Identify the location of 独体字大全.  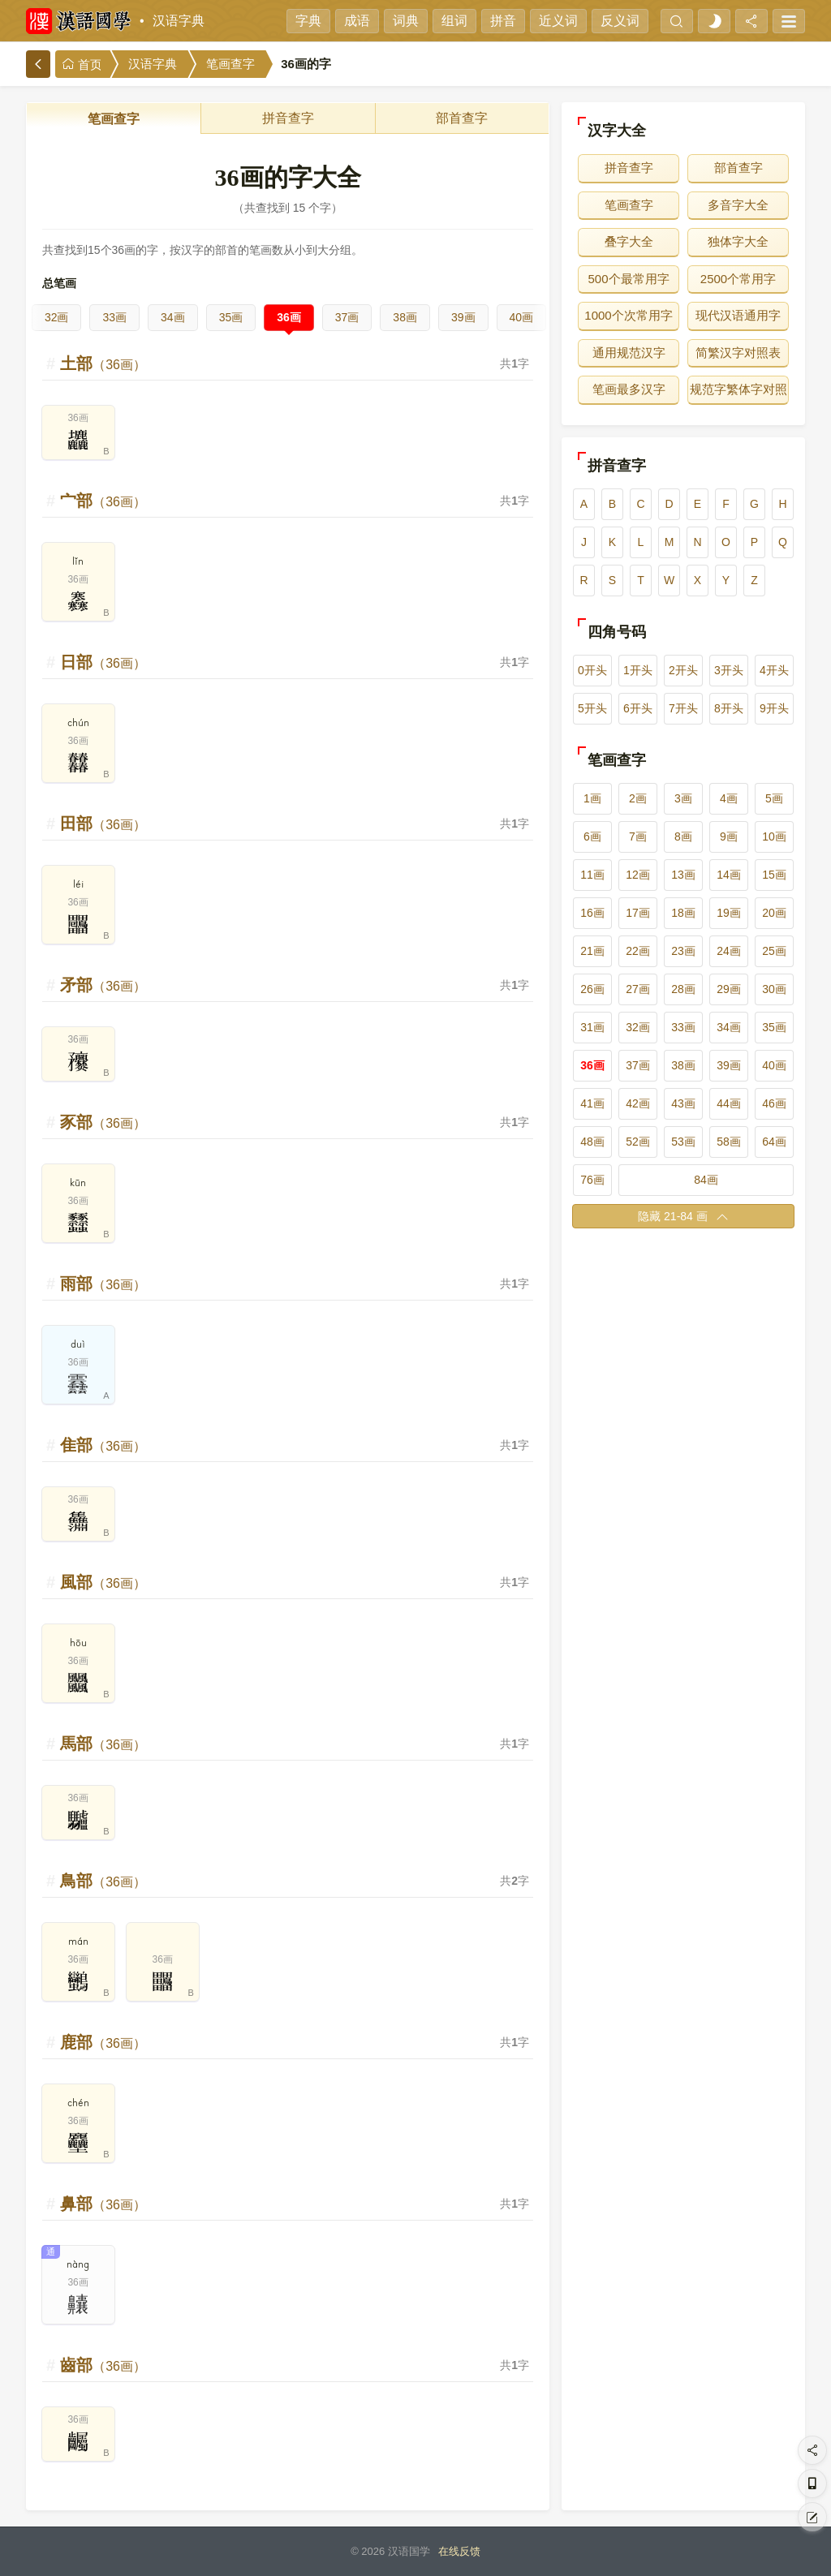
(738, 241).